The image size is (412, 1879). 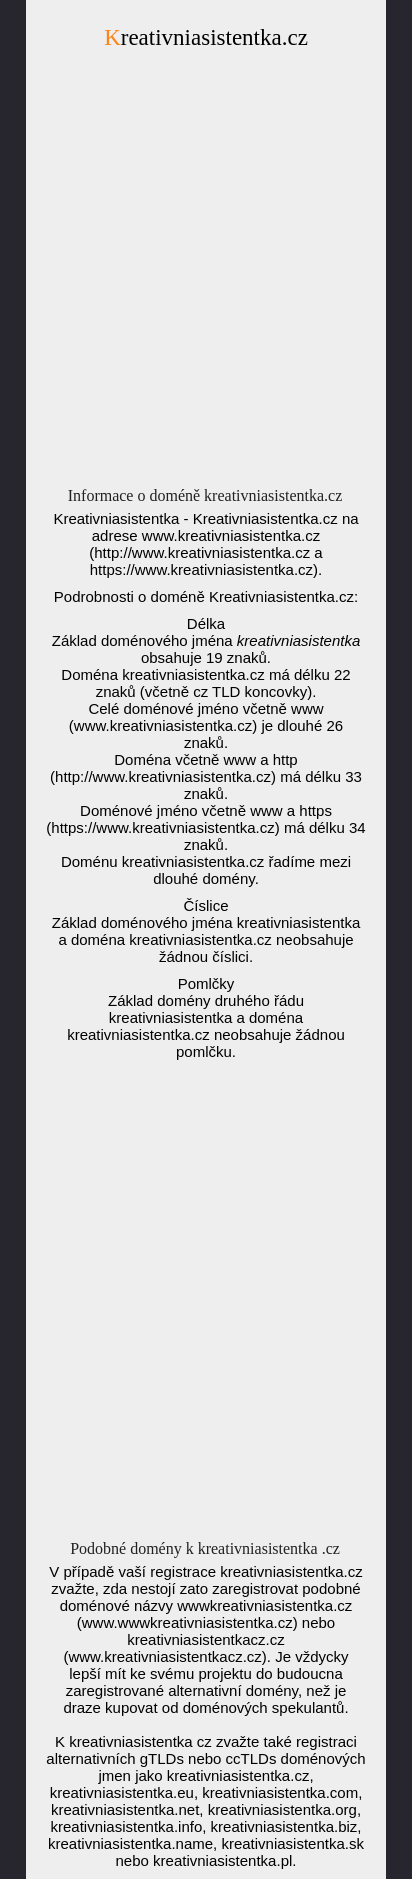 What do you see at coordinates (206, 274) in the screenshot?
I see `[Advertisement]` at bounding box center [206, 274].